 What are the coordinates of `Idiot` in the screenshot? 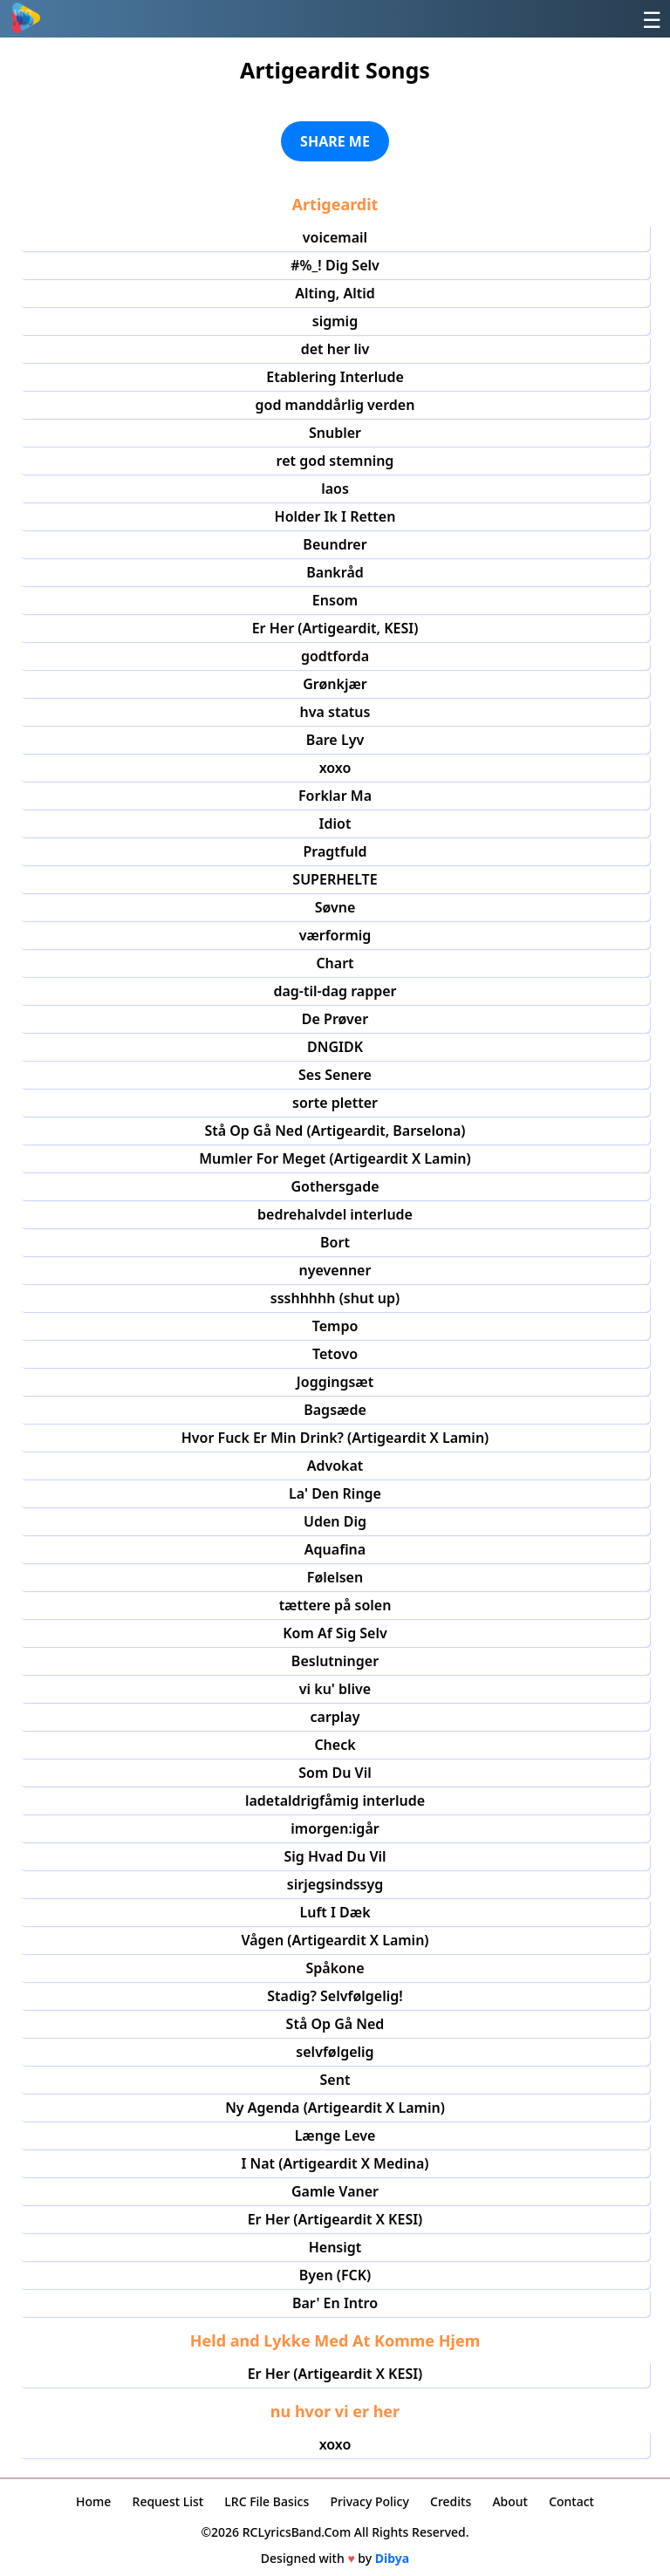 It's located at (335, 823).